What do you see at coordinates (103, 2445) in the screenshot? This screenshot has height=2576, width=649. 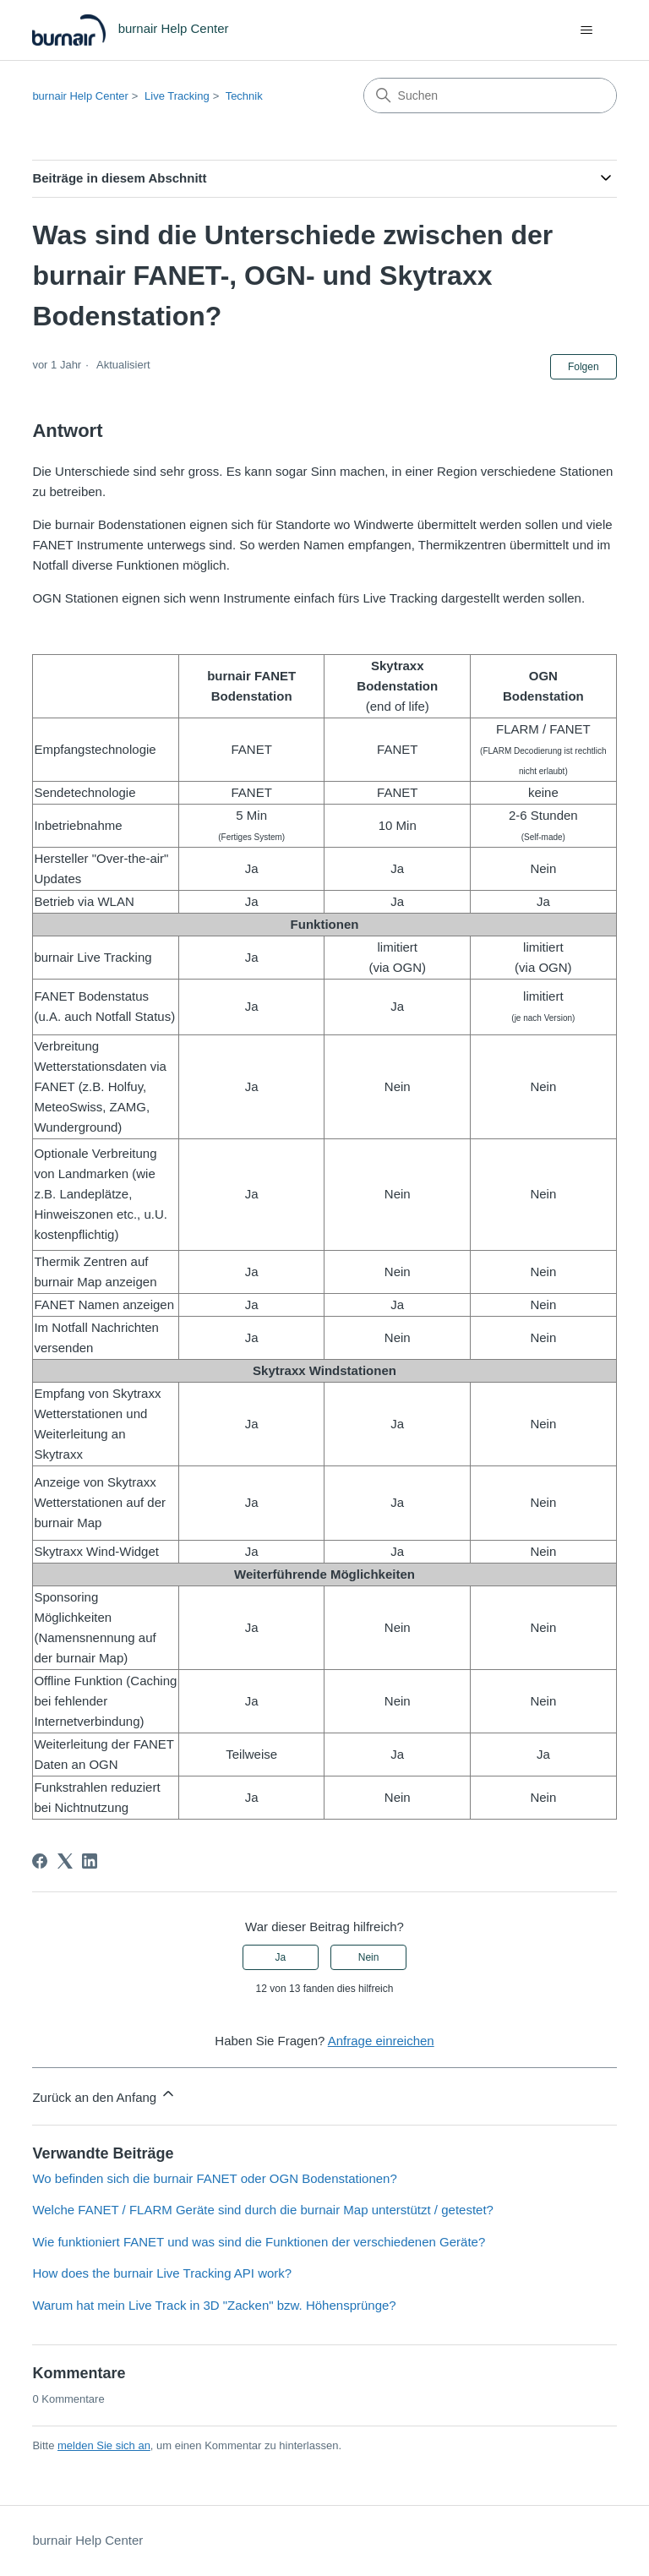 I see `melden Sie sich an` at bounding box center [103, 2445].